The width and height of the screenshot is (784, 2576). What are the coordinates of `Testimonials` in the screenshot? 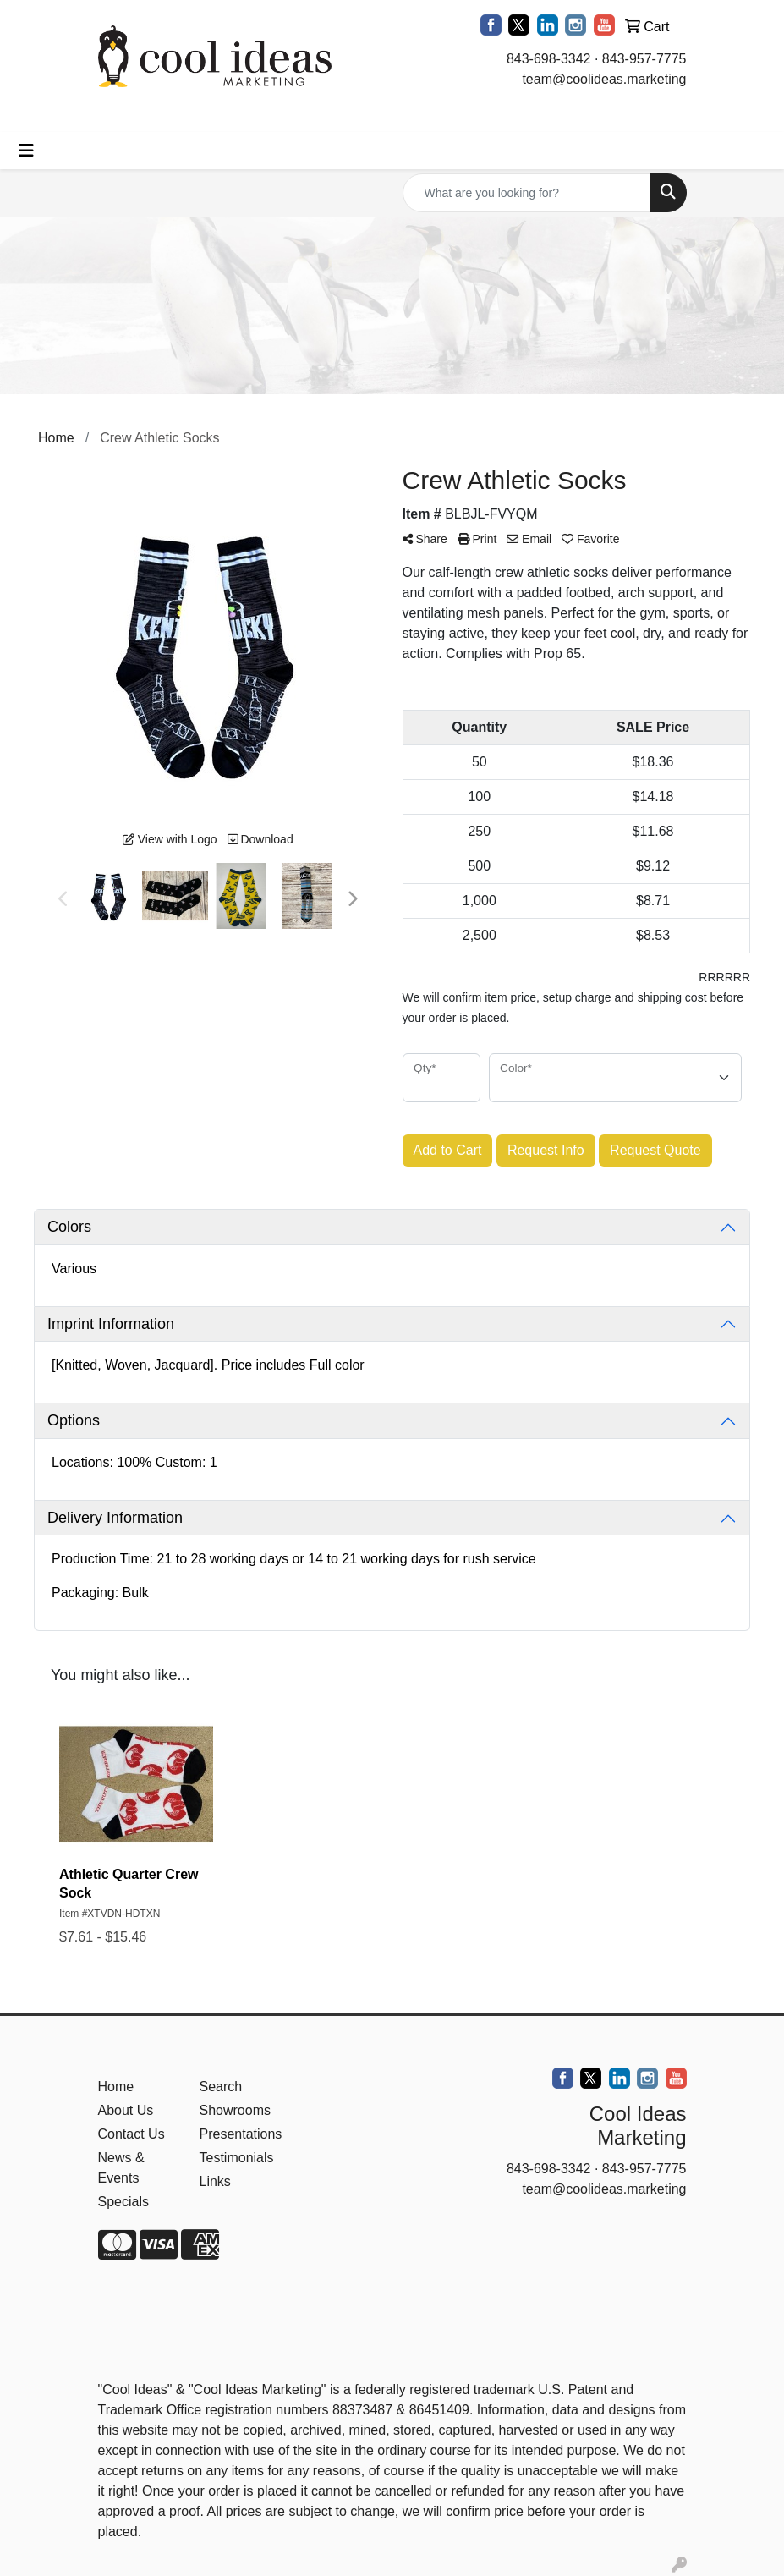 It's located at (237, 2157).